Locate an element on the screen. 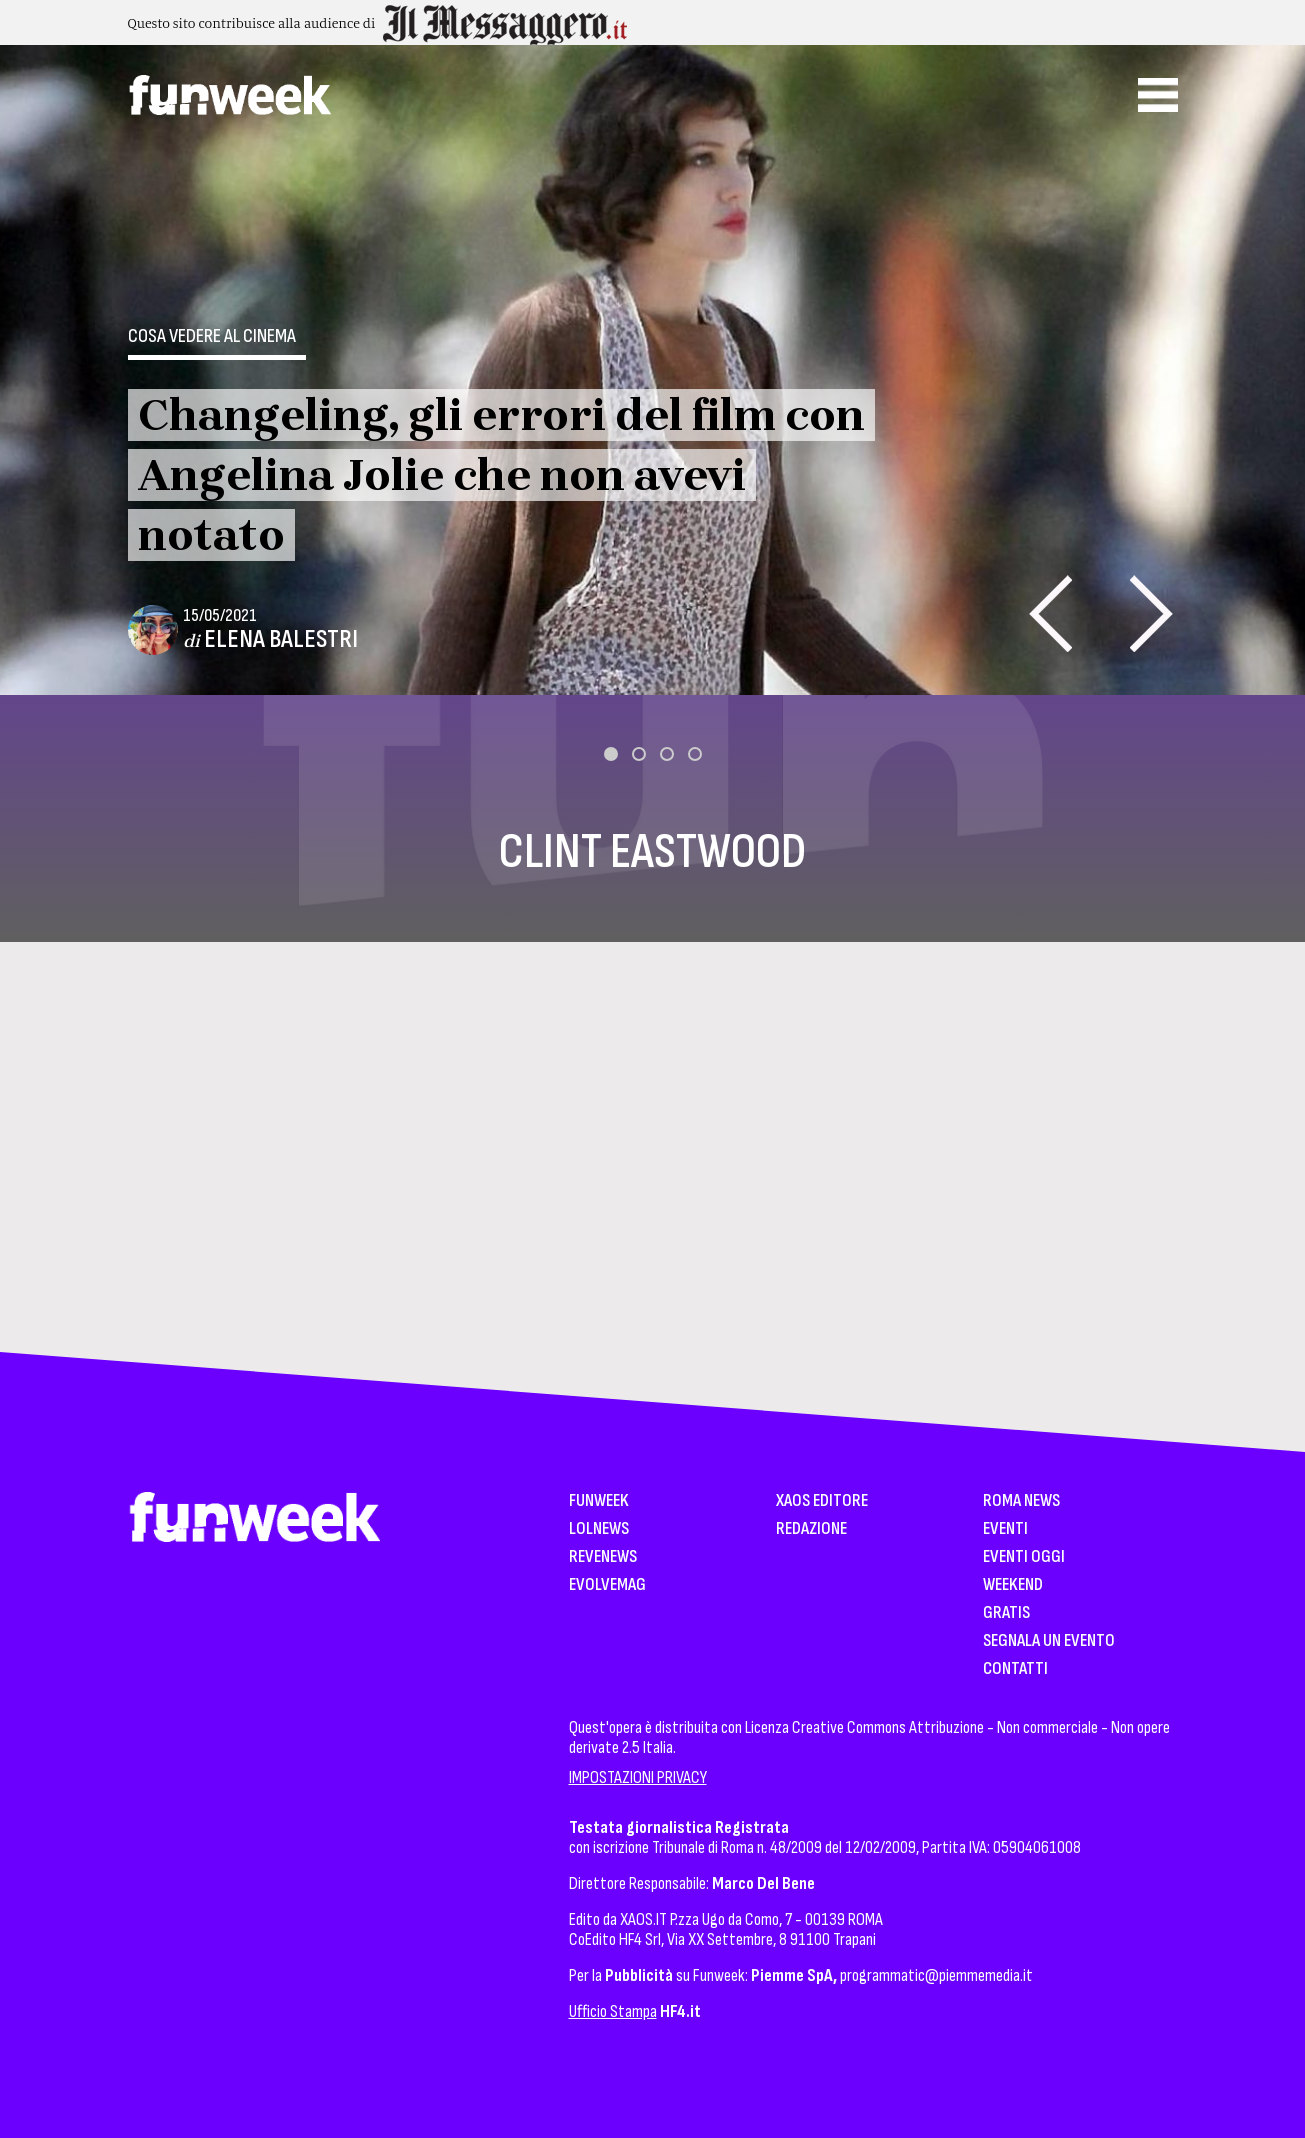 This screenshot has width=1305, height=2138. IMPOSTAZIONI PRIVACY is located at coordinates (638, 1777).